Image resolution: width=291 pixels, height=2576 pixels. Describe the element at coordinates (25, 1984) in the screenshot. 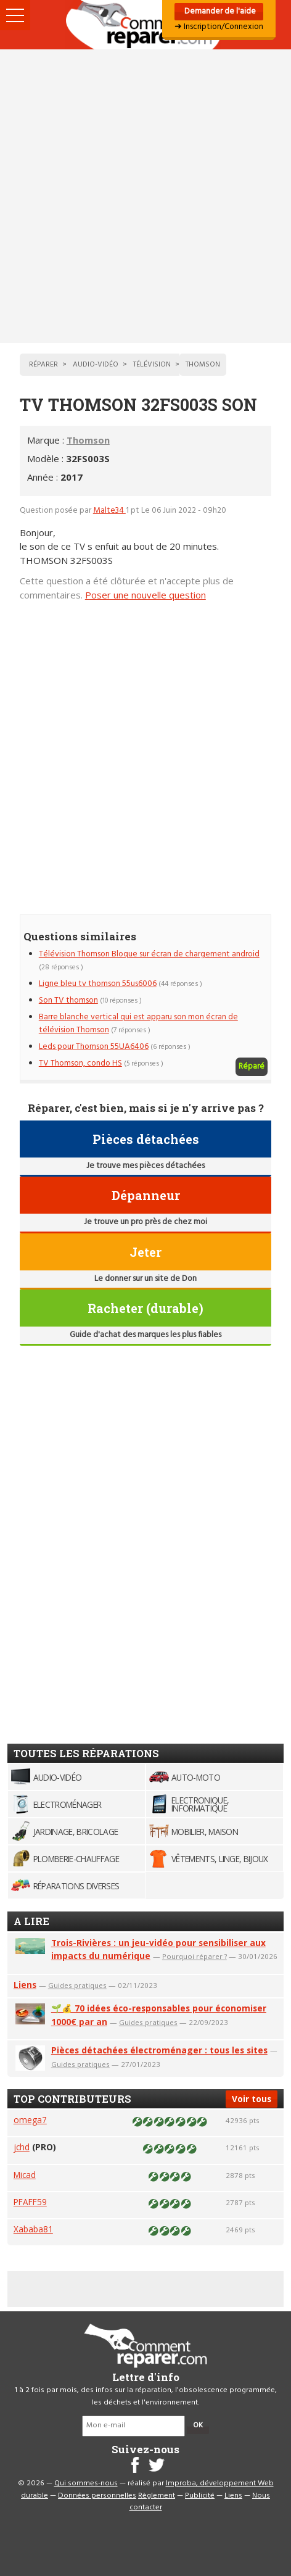

I see `Liens` at that location.